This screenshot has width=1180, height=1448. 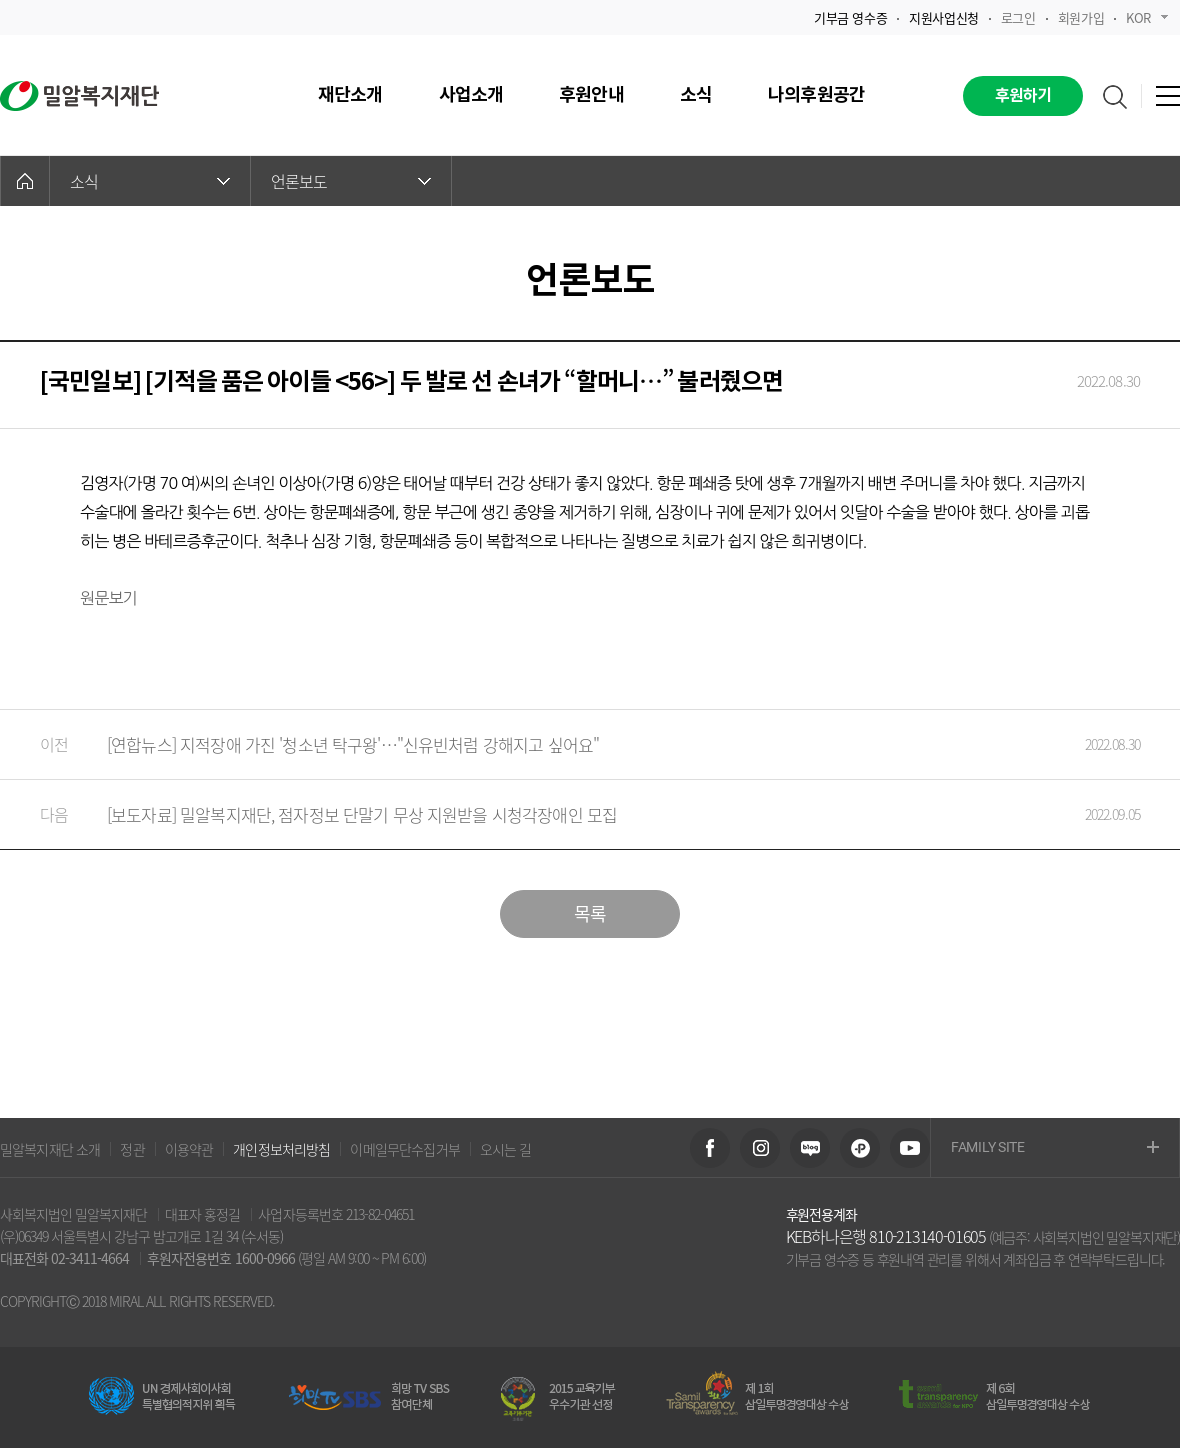 I want to click on 정관, so click(x=132, y=1149).